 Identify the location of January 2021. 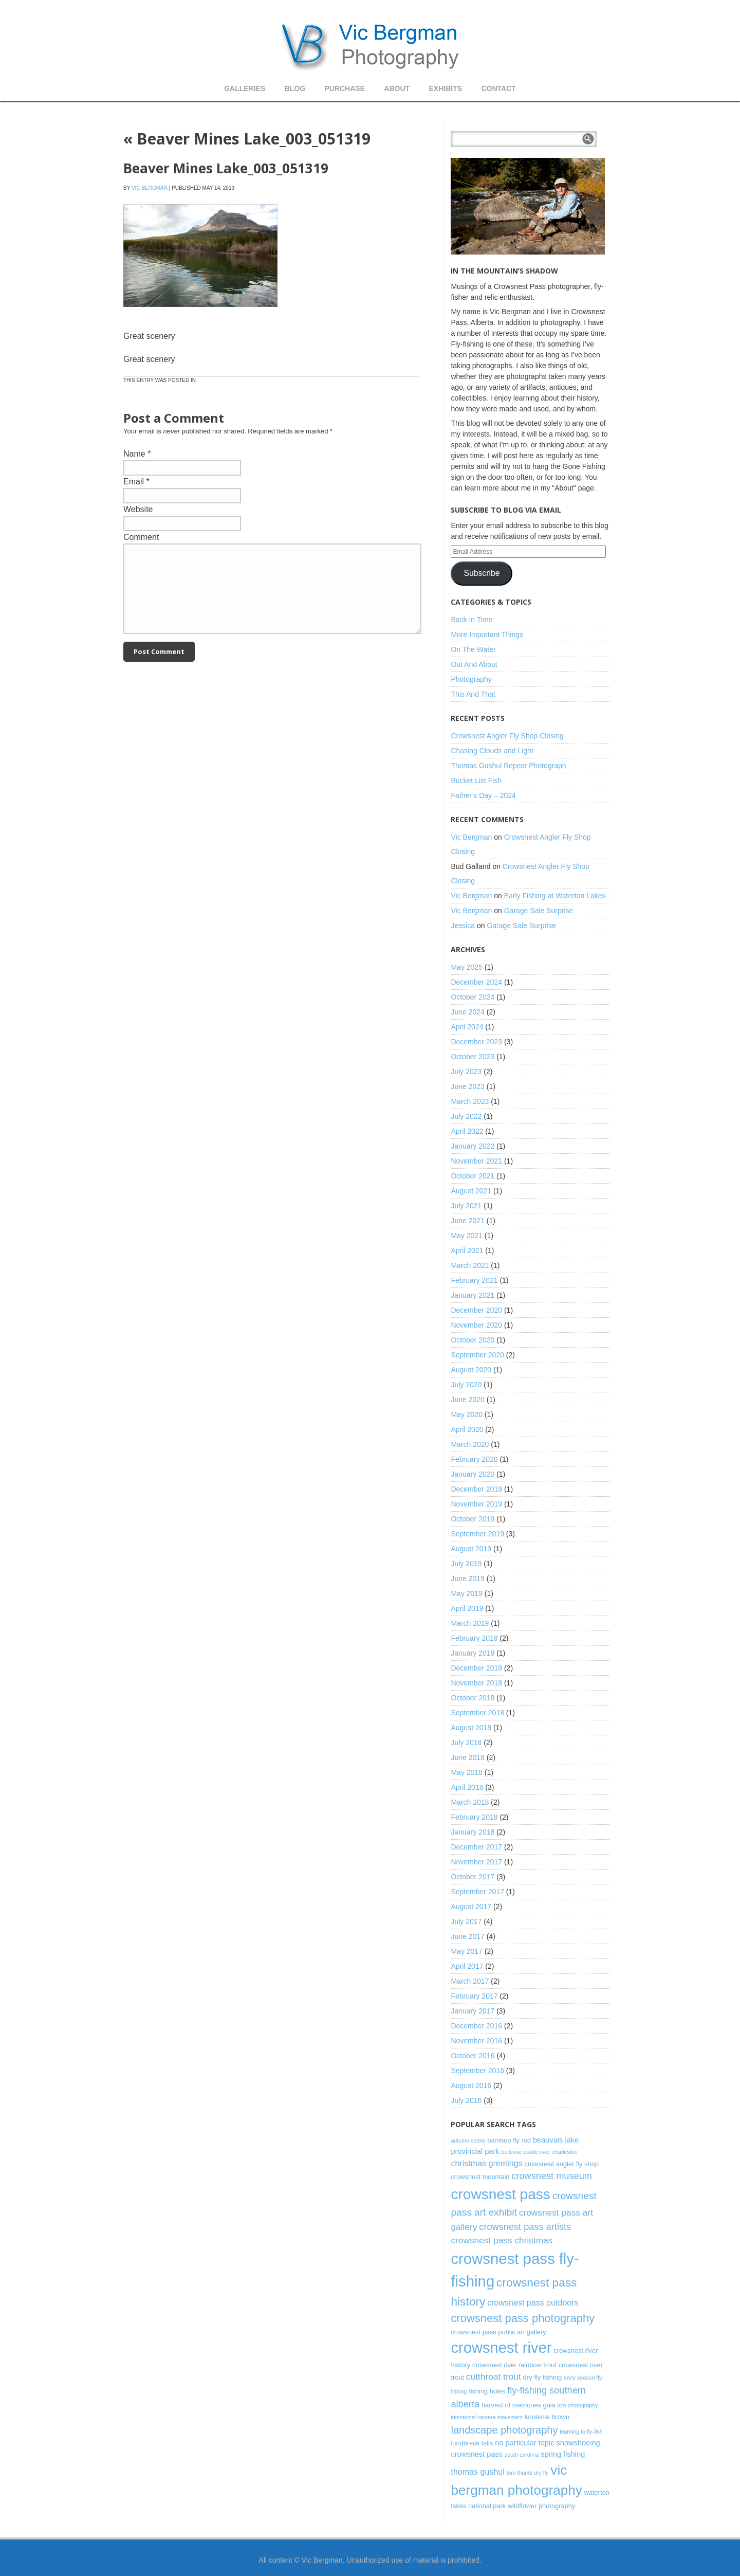
(472, 1295).